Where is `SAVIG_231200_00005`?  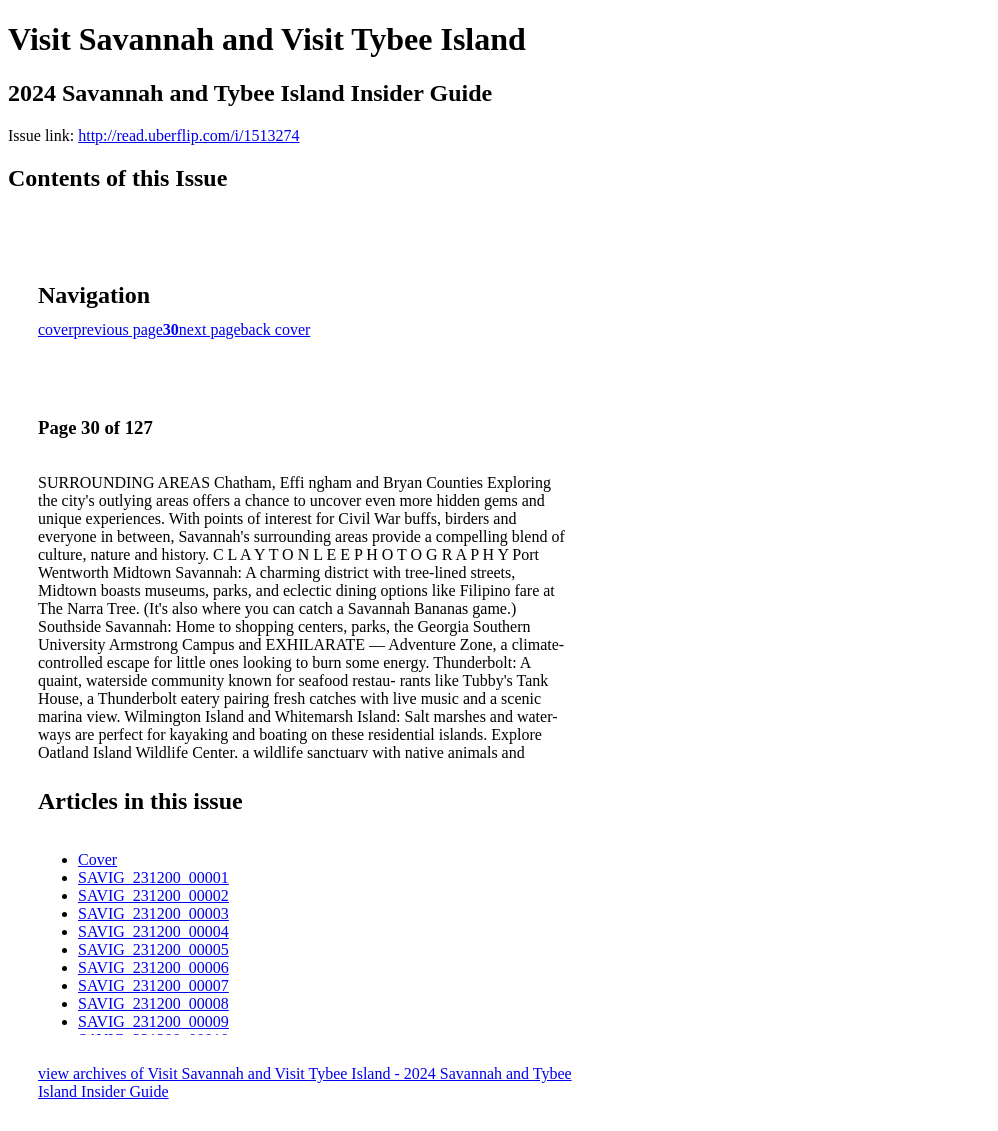
SAVIG_231200_00005 is located at coordinates (153, 949).